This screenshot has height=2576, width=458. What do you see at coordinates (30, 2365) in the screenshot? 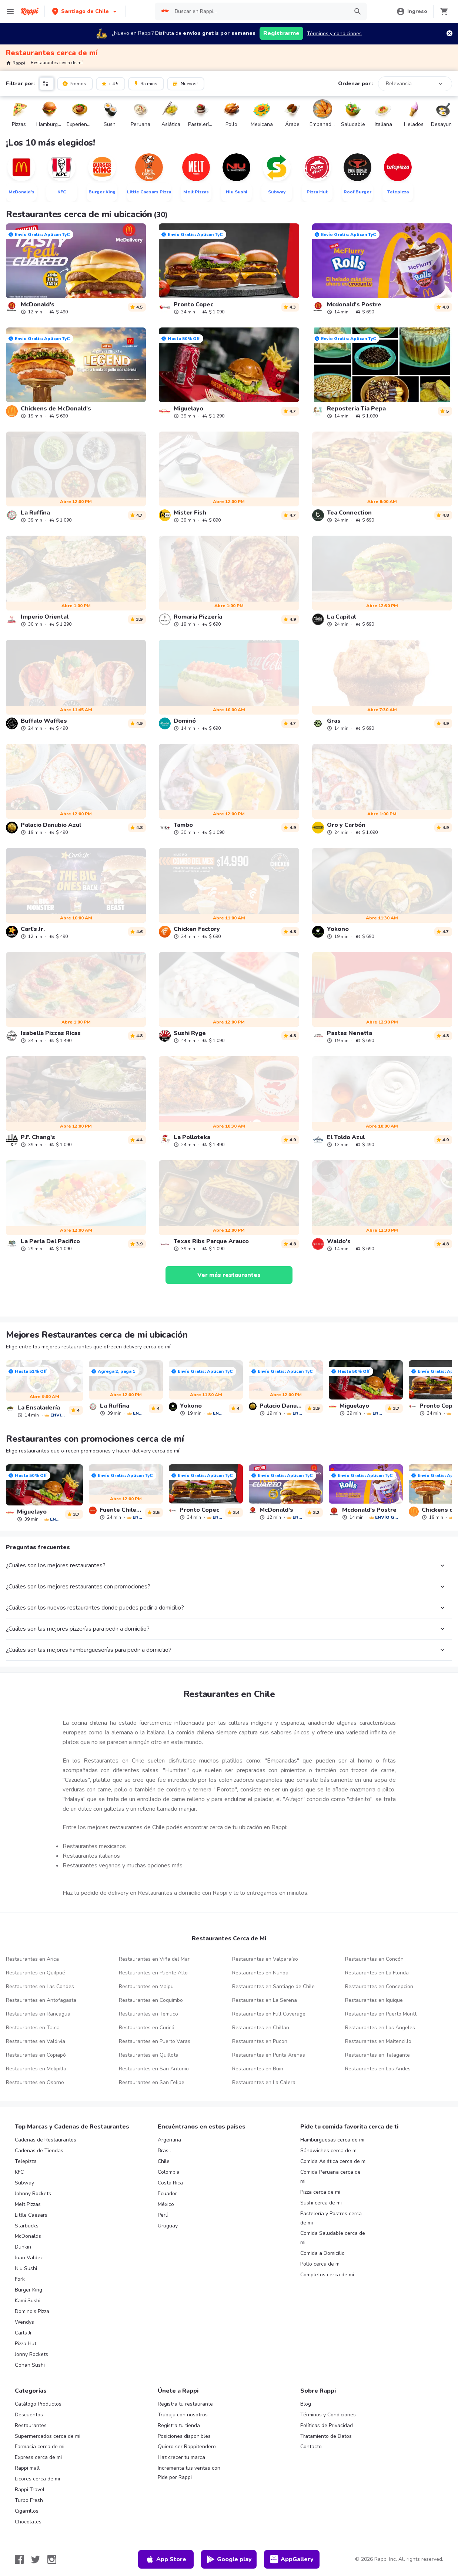
I see `Gohan Sushi` at bounding box center [30, 2365].